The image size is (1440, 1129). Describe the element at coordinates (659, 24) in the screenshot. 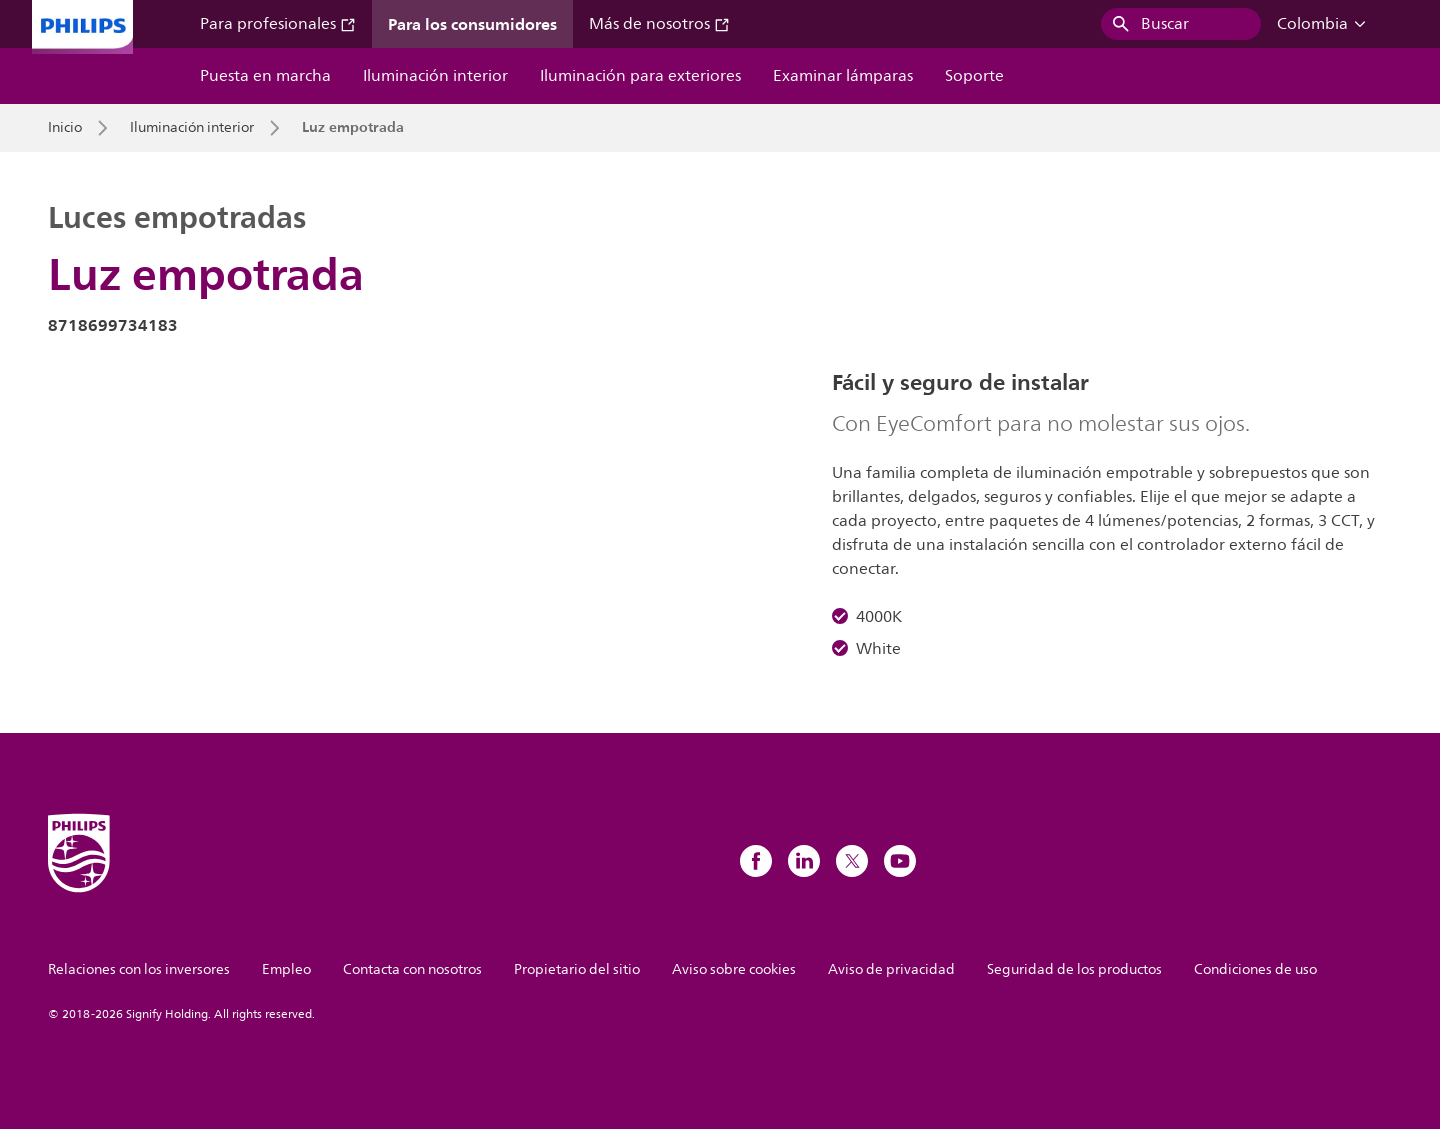

I see `Más de nosotros` at that location.